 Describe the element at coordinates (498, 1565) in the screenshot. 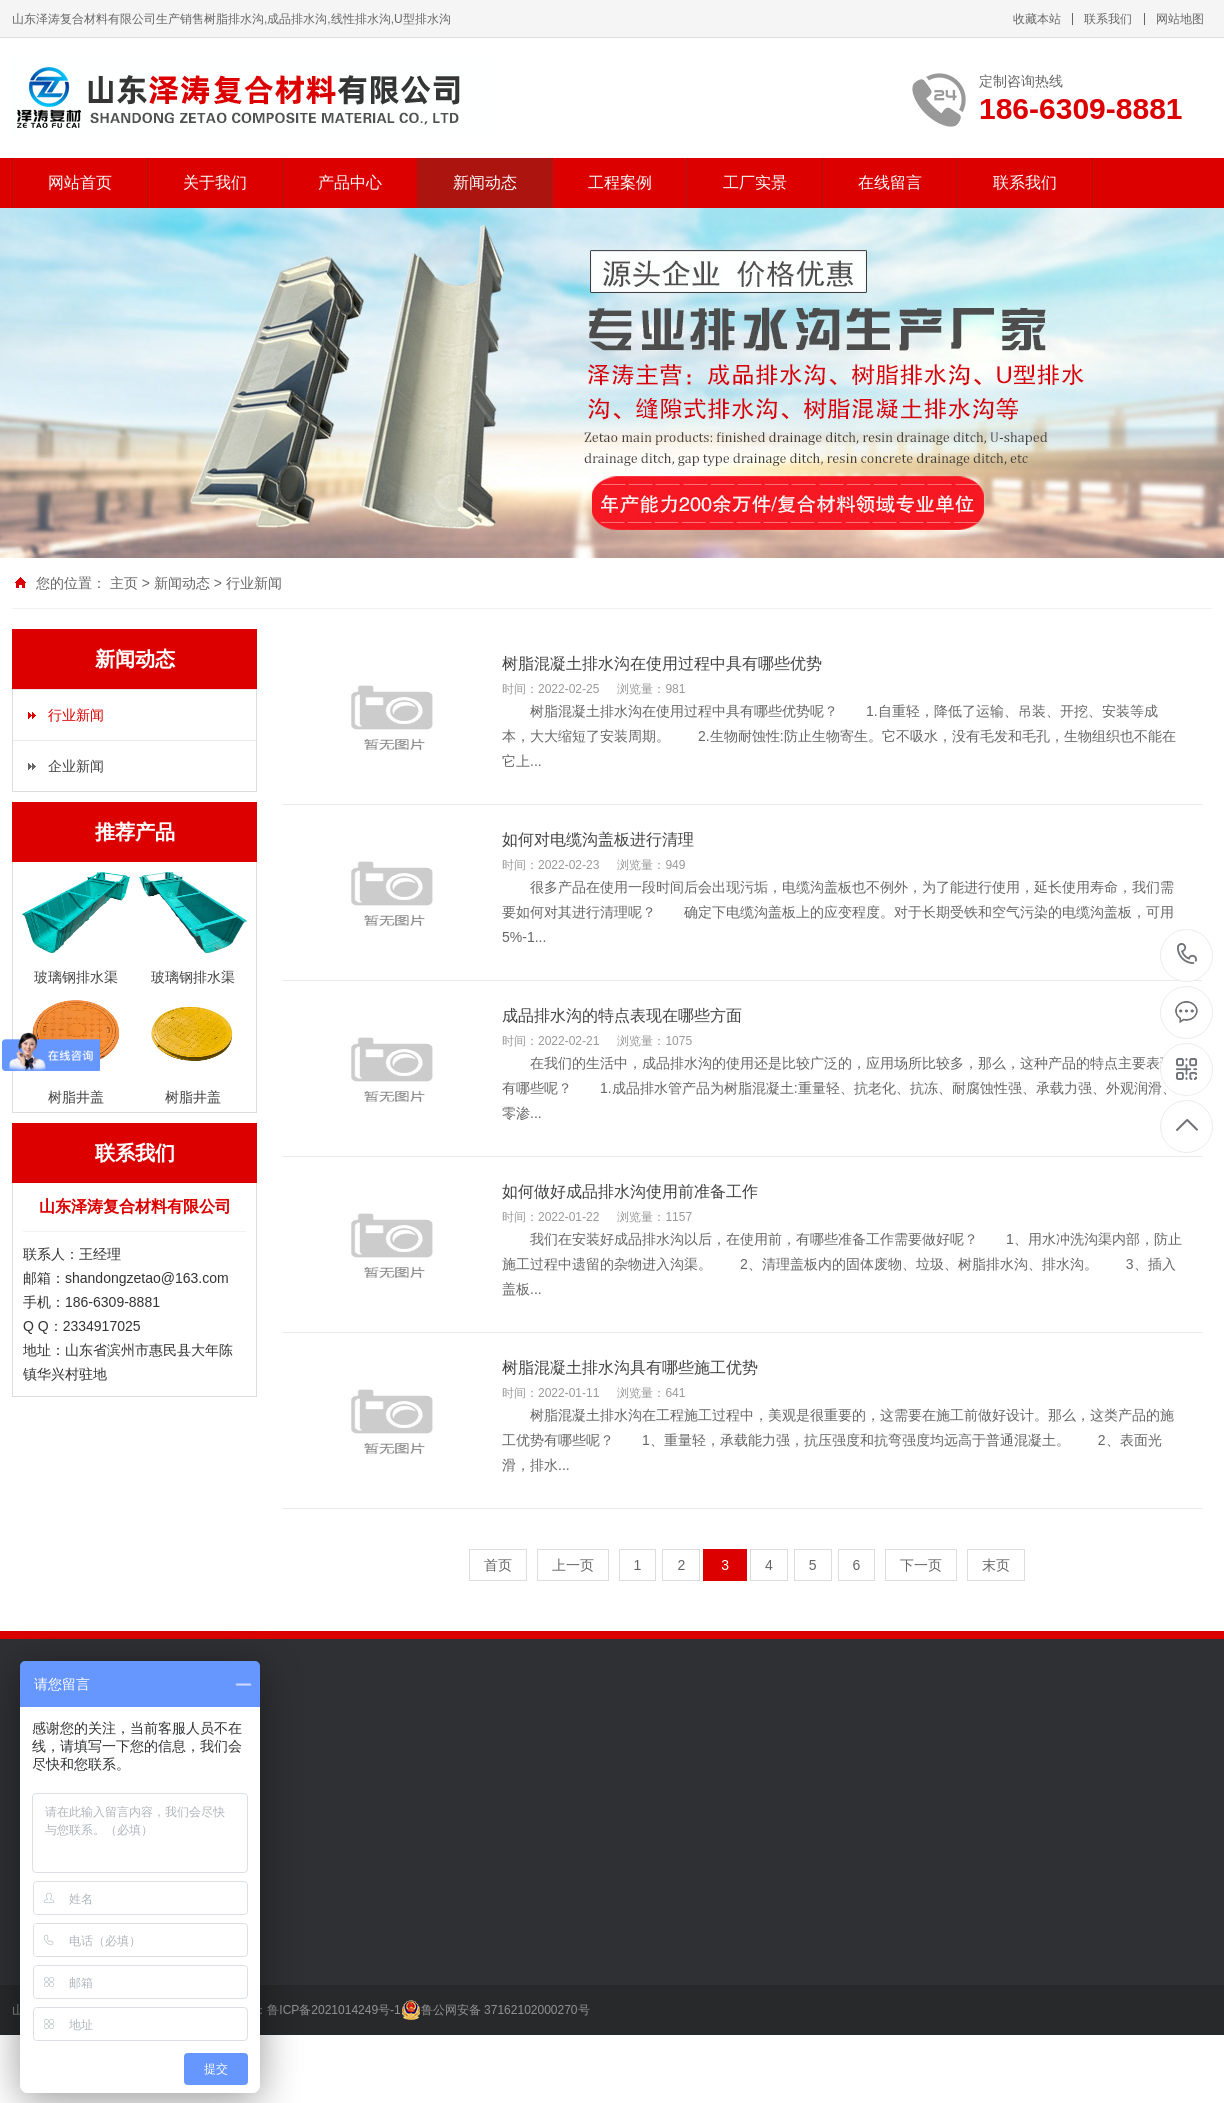

I see `首页` at that location.